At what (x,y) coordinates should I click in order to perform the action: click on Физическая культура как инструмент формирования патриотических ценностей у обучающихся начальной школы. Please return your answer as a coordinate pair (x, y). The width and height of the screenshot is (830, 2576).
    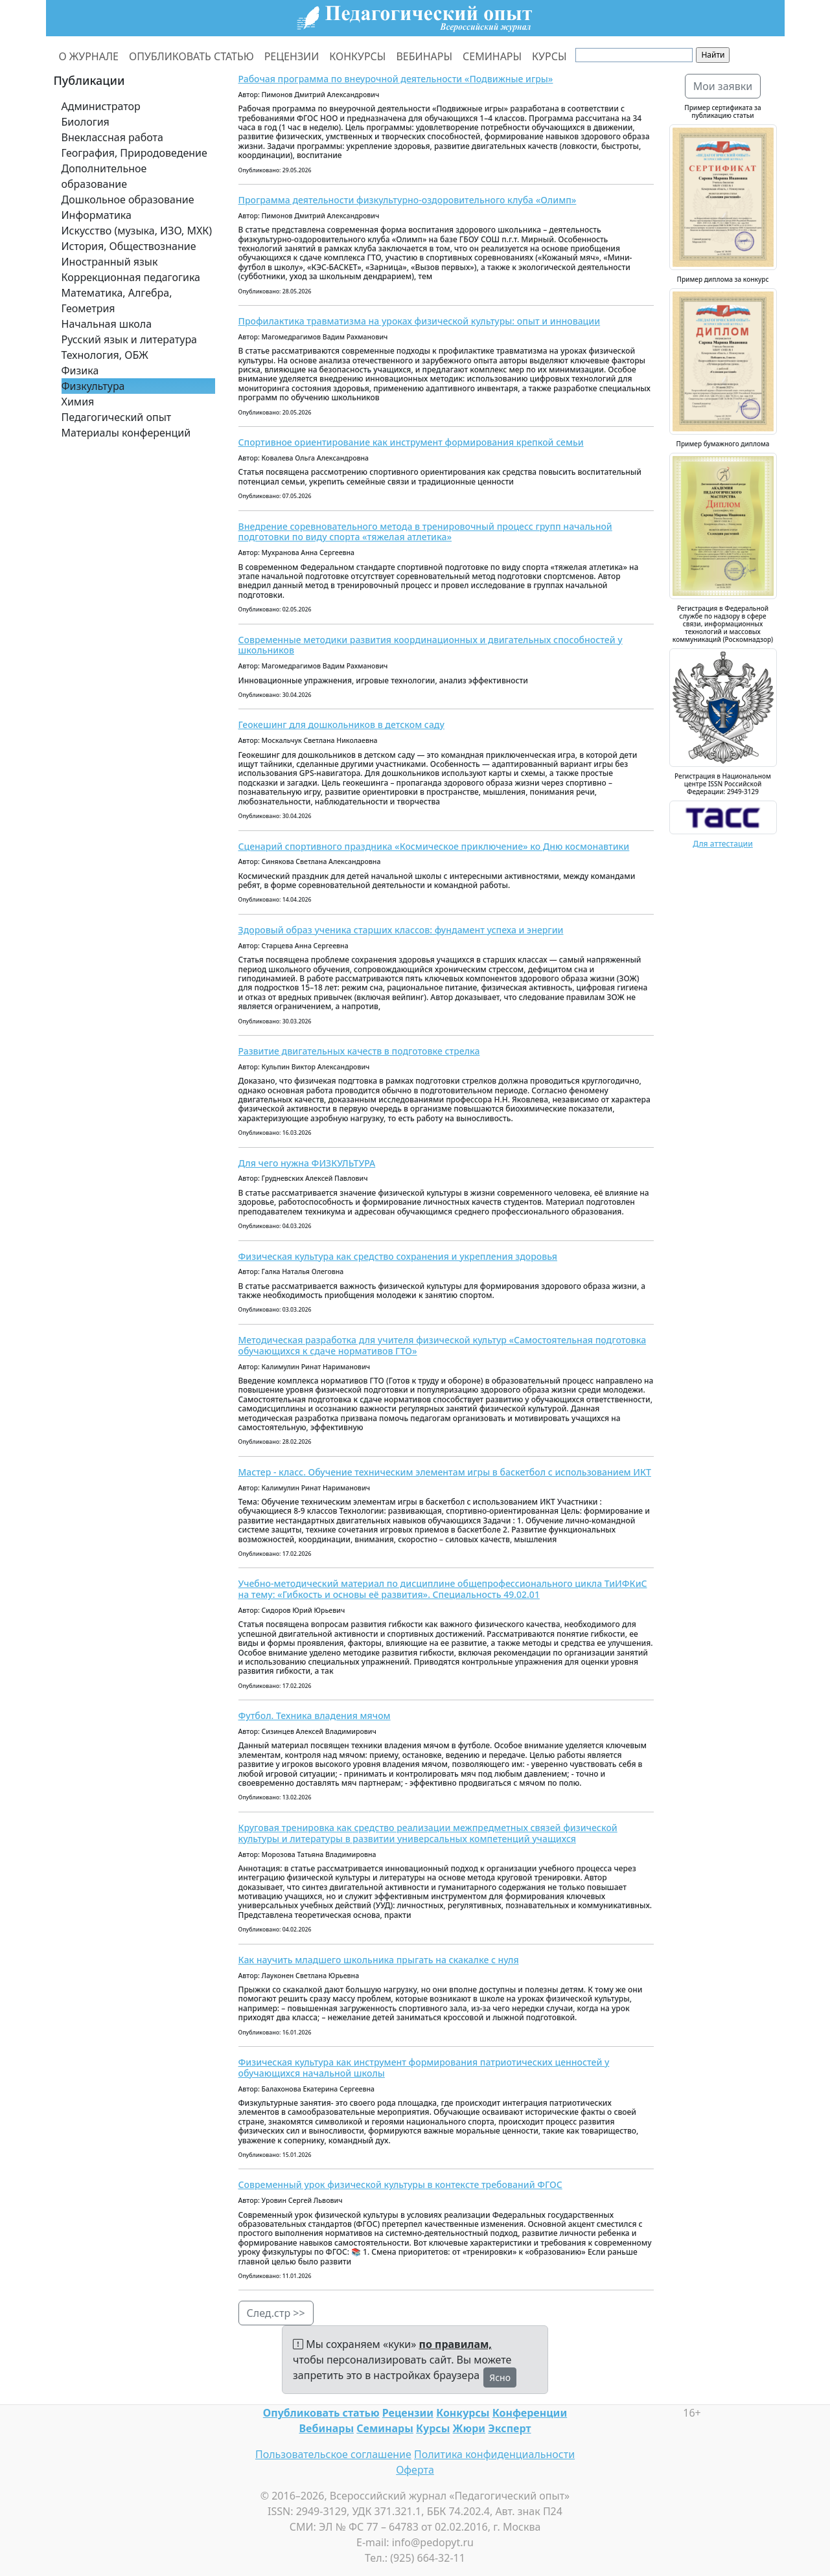
    Looking at the image, I should click on (424, 2067).